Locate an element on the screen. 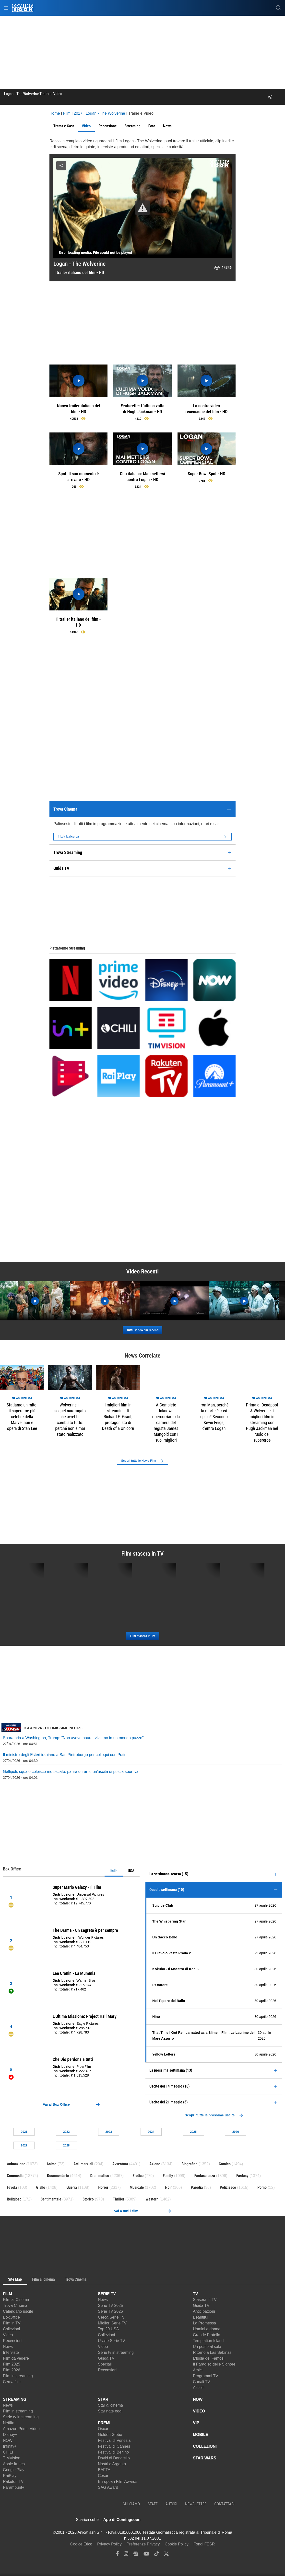 This screenshot has height=2576, width=285. Documentario is located at coordinates (58, 2175).